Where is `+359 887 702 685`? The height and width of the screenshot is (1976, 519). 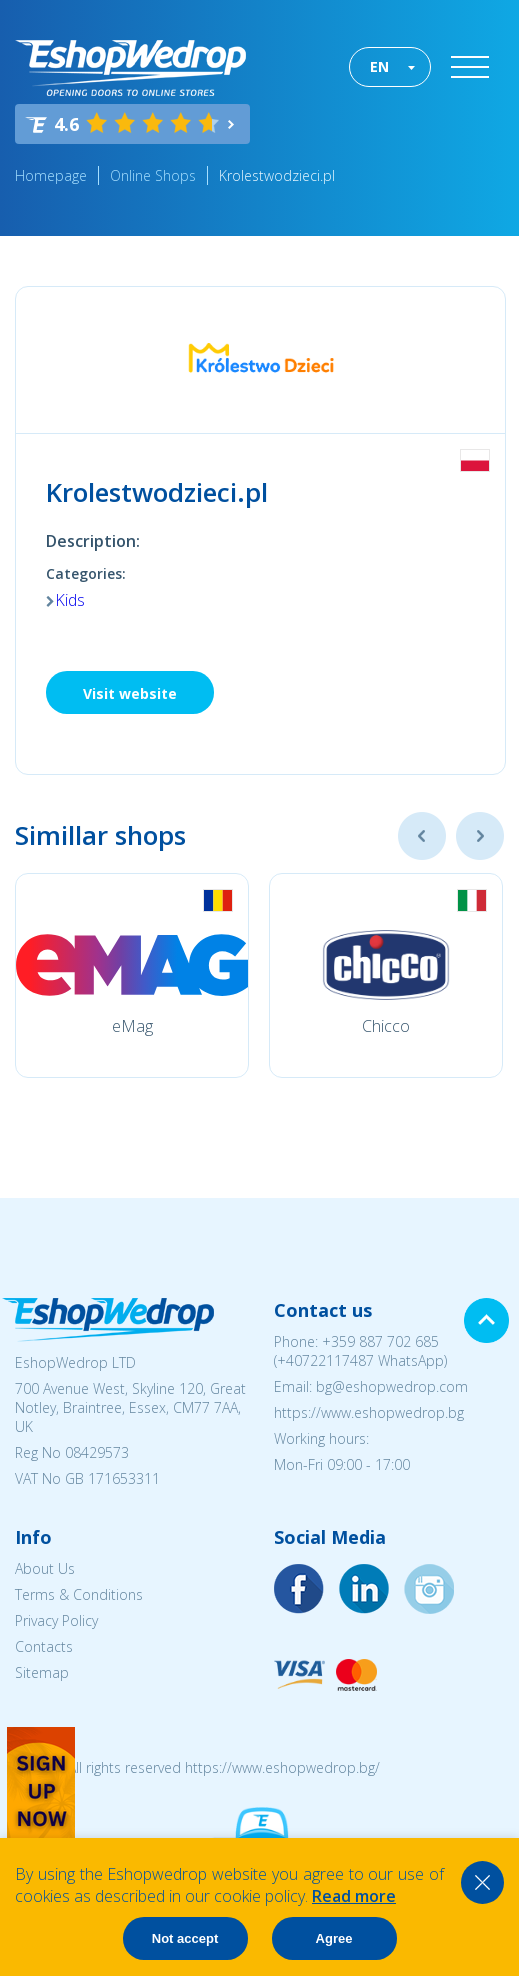
+359 887 702 685 is located at coordinates (380, 1341).